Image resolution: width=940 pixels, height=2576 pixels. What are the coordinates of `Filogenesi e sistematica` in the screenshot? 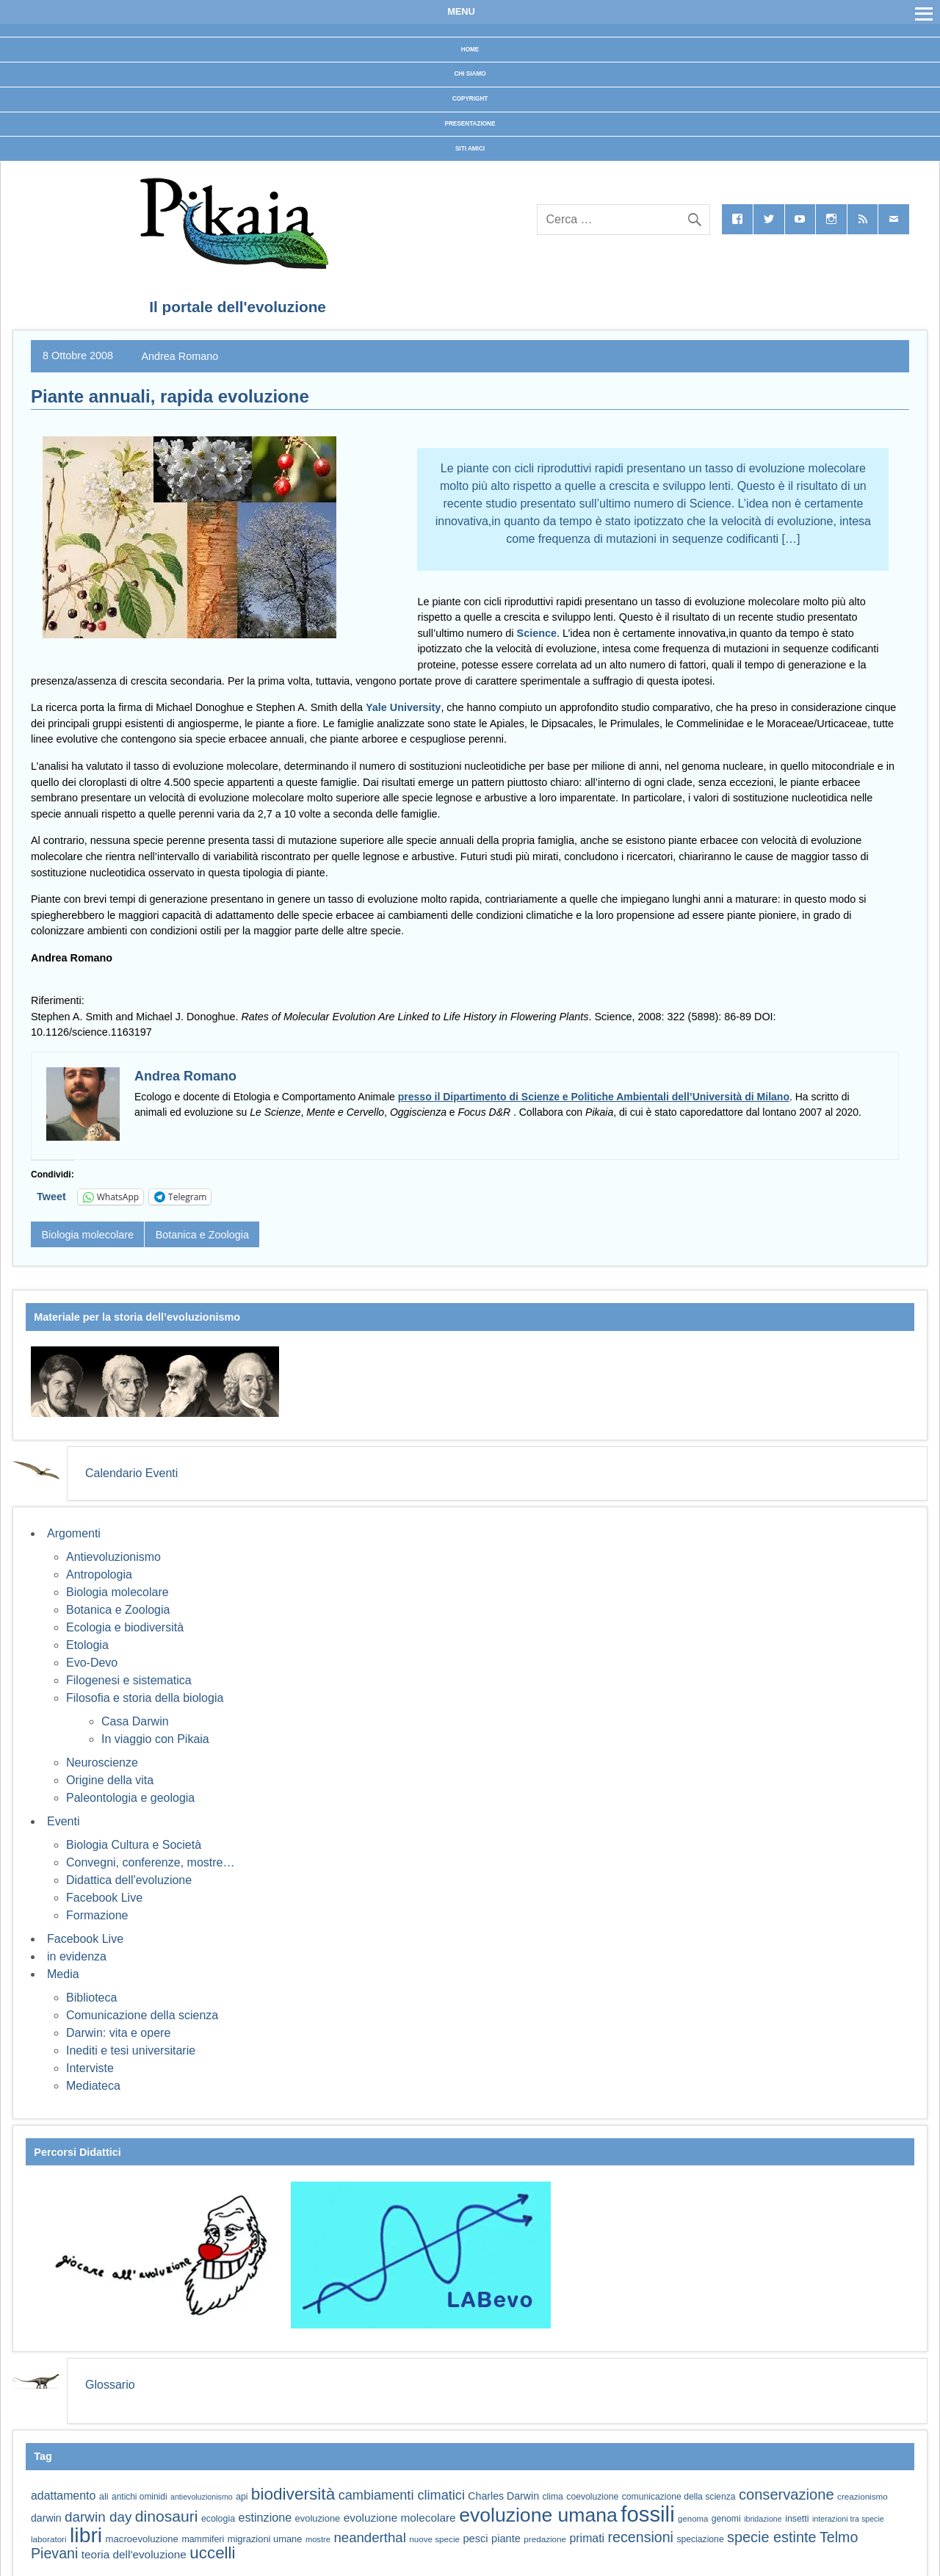 It's located at (129, 1680).